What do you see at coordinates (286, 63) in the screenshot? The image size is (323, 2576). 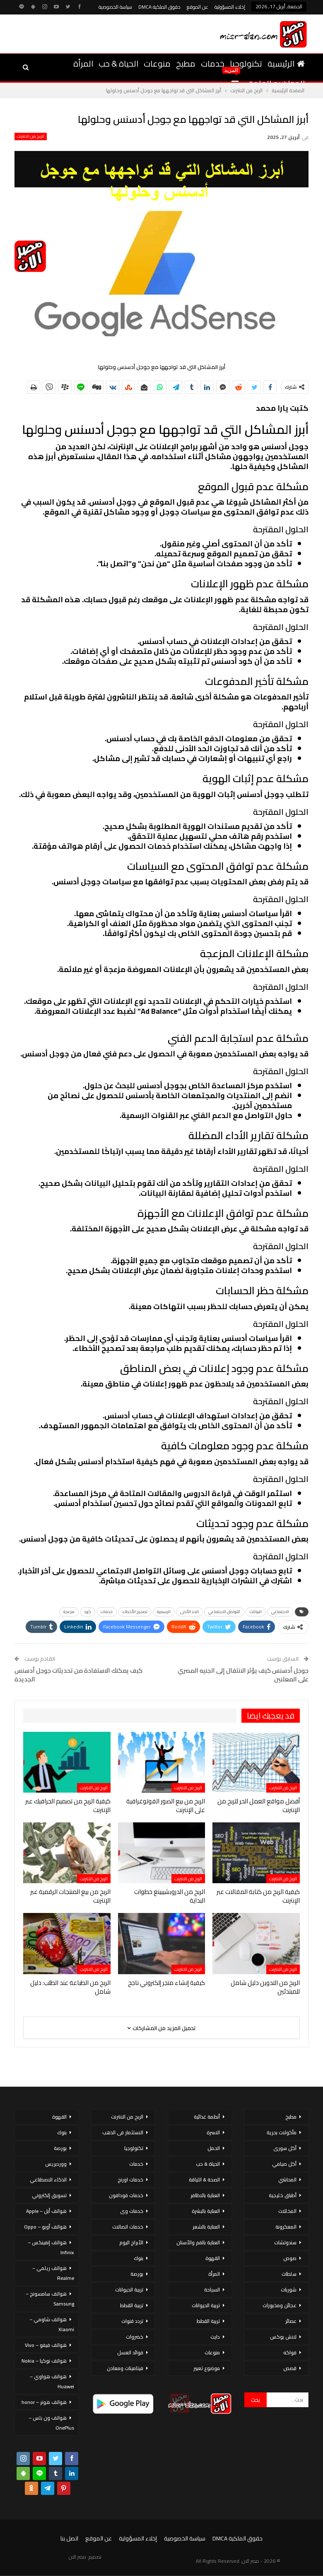 I see `الرئيسية` at bounding box center [286, 63].